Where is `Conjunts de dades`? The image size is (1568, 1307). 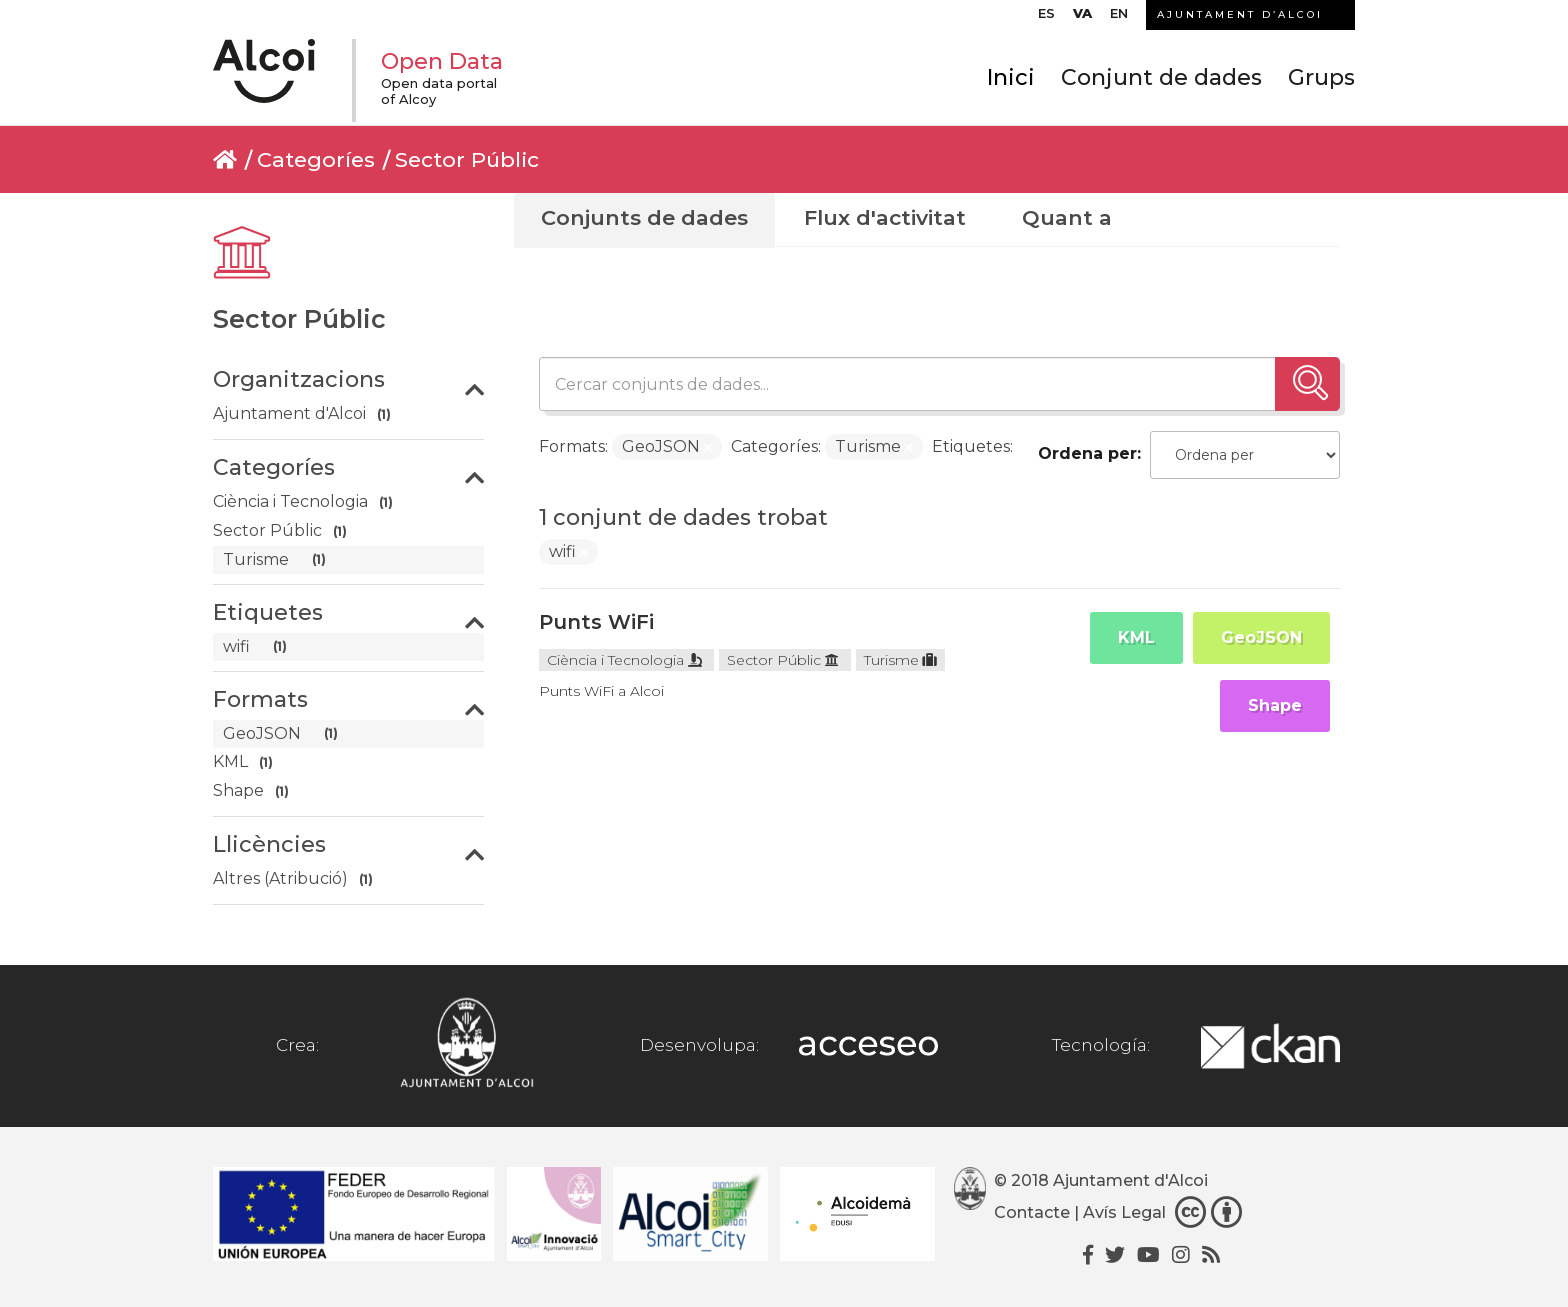
Conjunts de dades is located at coordinates (644, 217).